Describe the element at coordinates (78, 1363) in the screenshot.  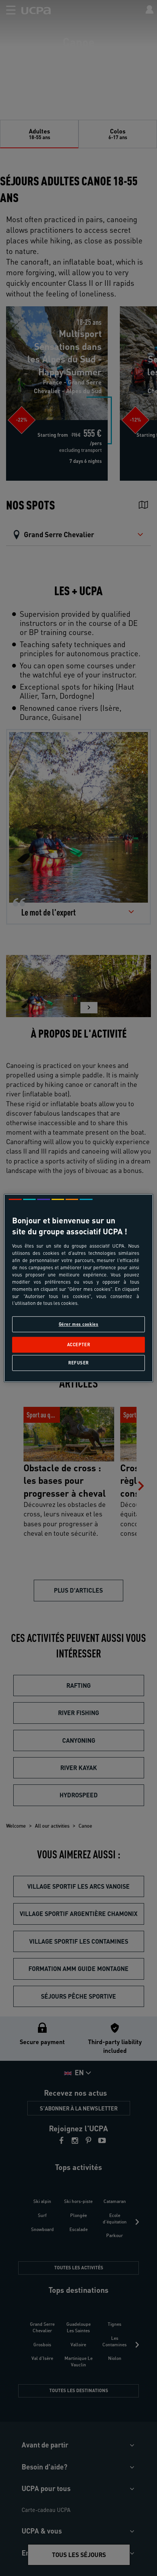
I see `Refuser` at that location.